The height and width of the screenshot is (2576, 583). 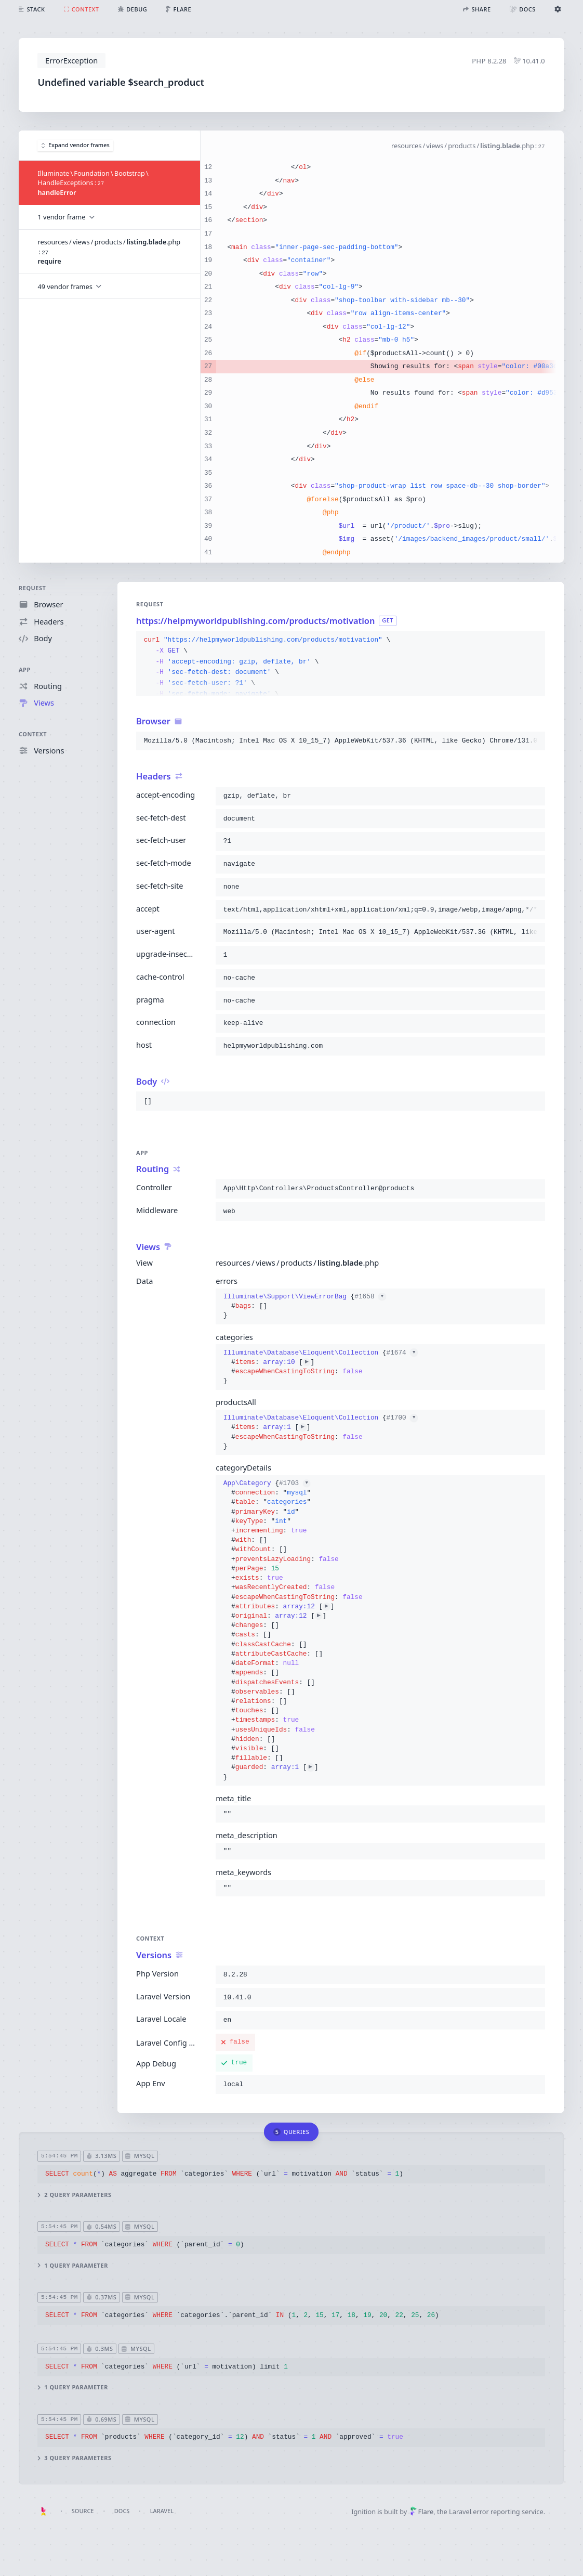 What do you see at coordinates (33, 734) in the screenshot?
I see `Context` at bounding box center [33, 734].